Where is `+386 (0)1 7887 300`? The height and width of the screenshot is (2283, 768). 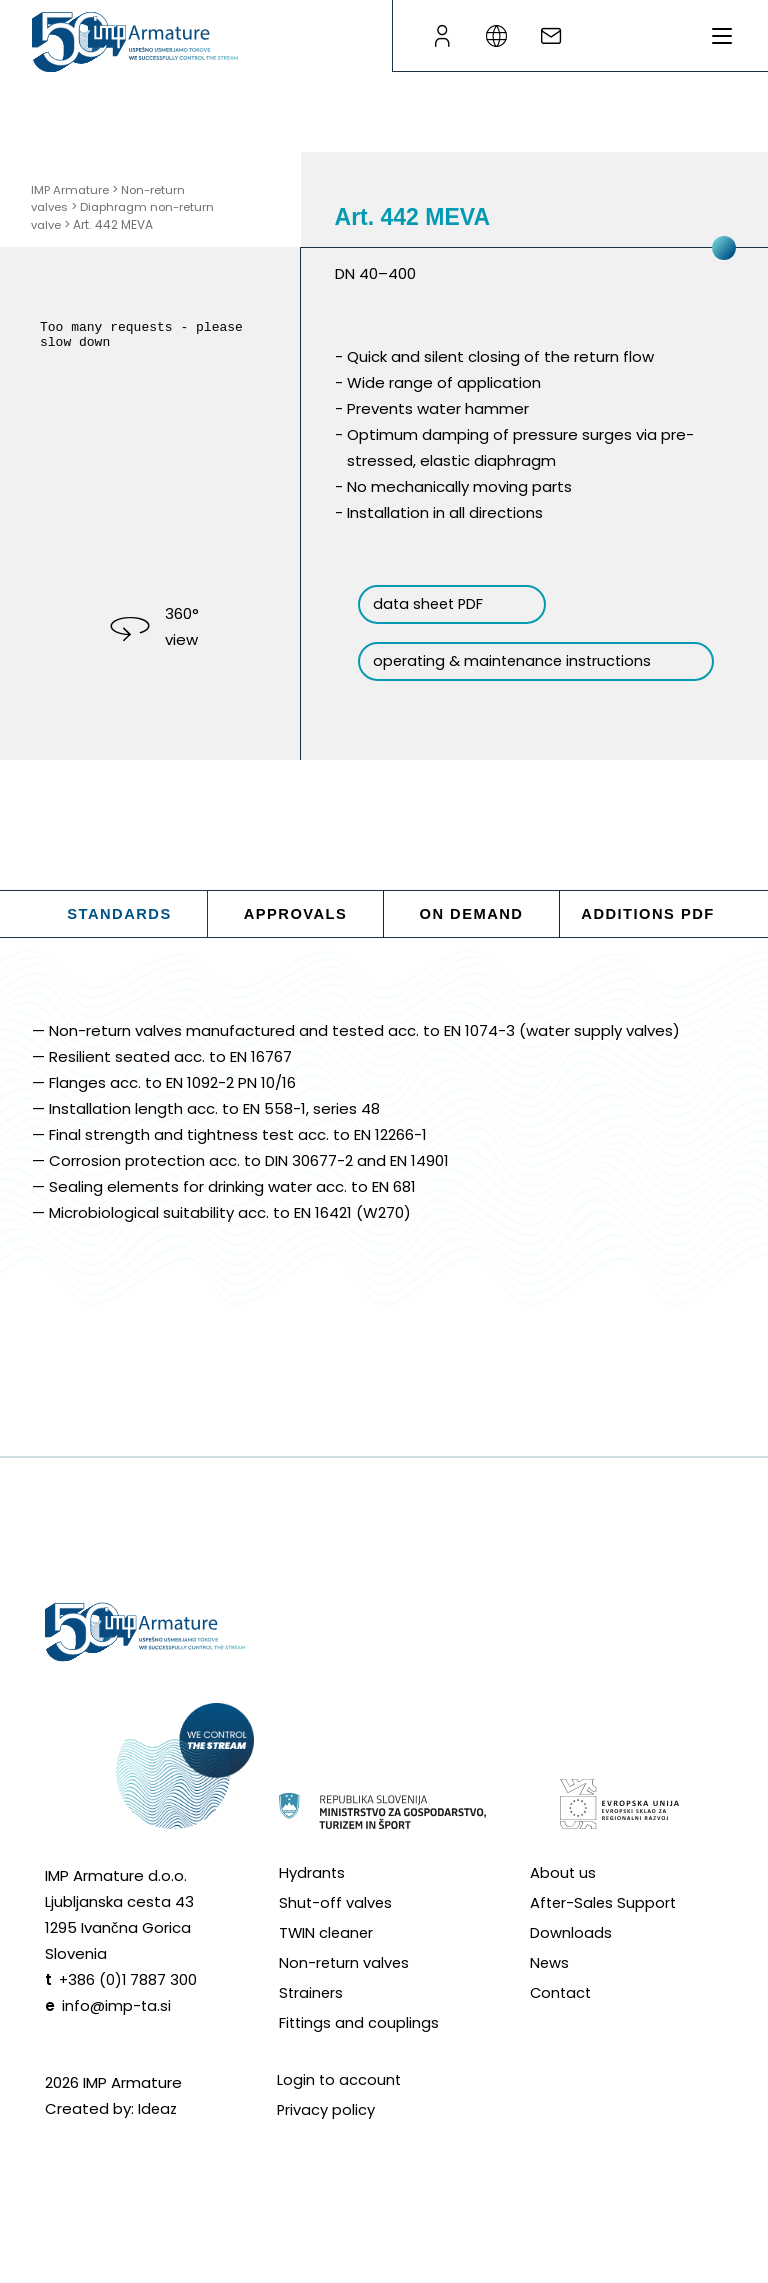
+386 (0)1 7887 300 is located at coordinates (129, 2011).